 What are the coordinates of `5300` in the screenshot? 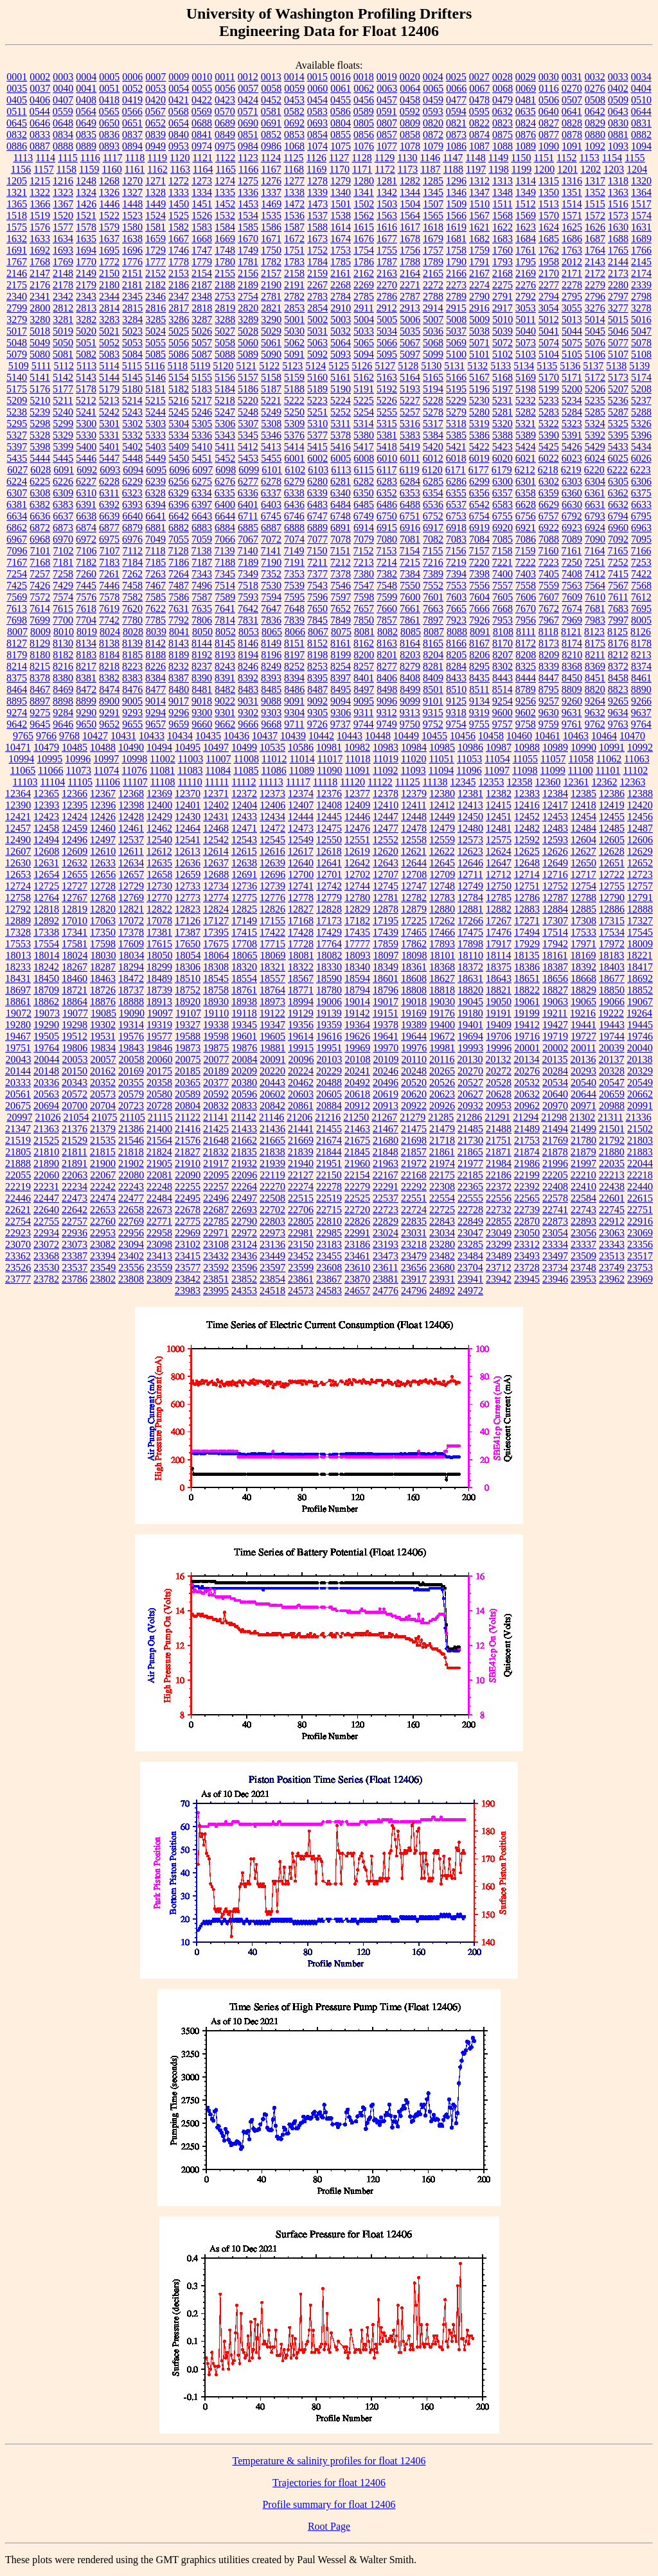 It's located at (86, 423).